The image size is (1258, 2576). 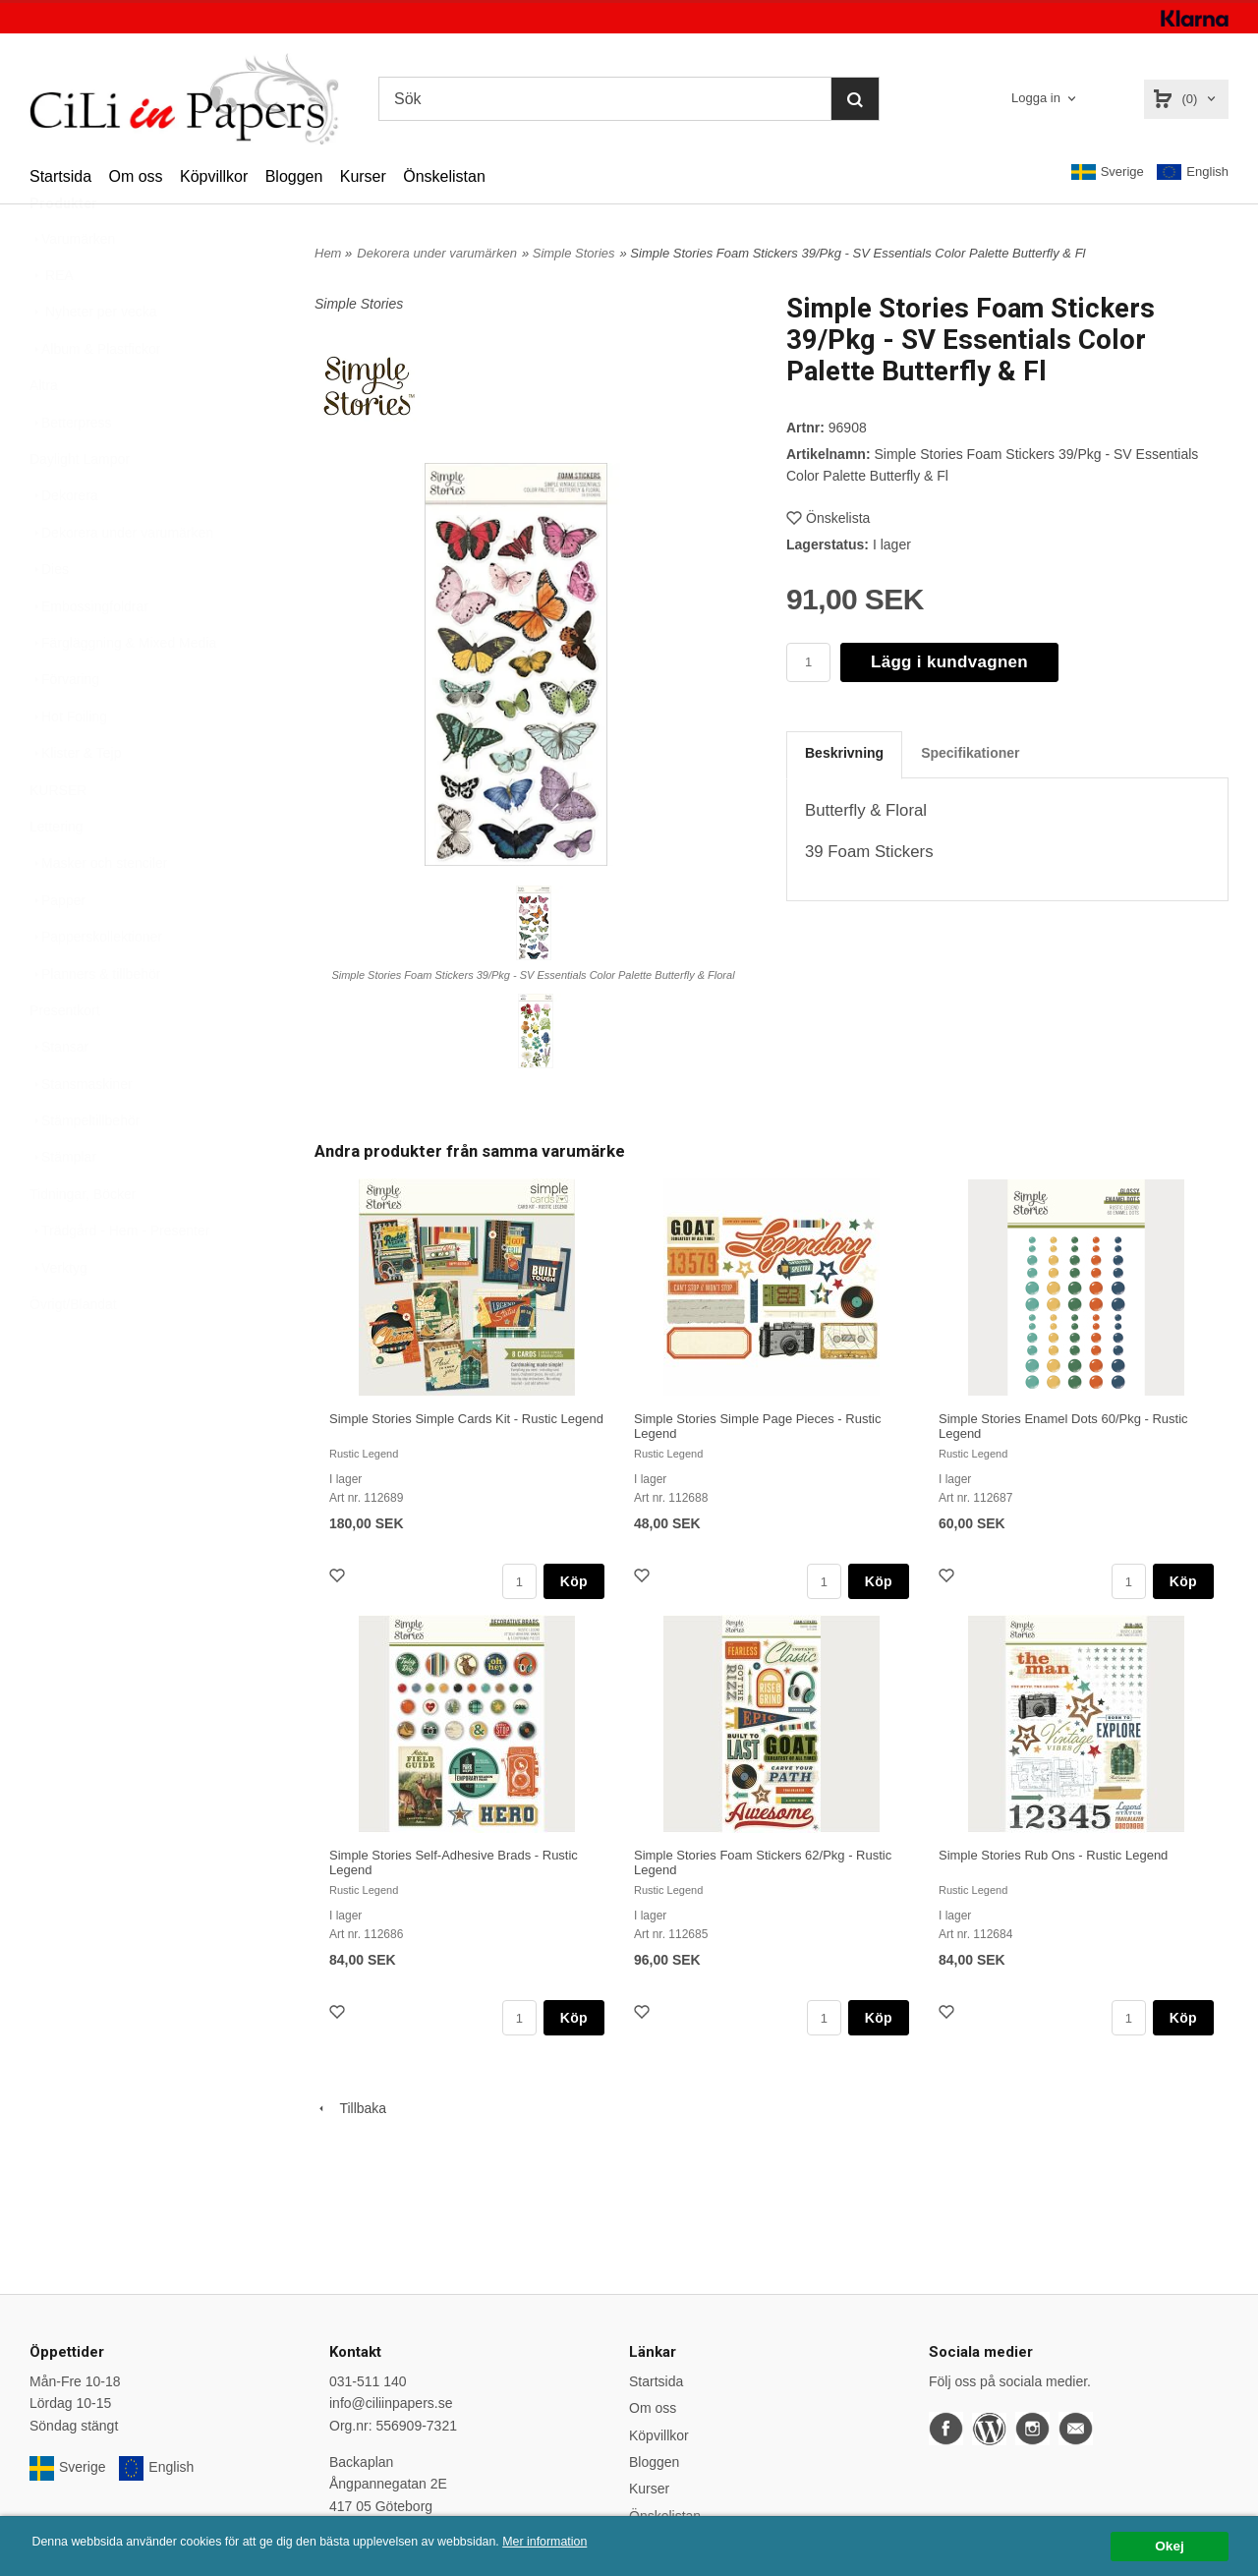 I want to click on English, so click(x=1193, y=172).